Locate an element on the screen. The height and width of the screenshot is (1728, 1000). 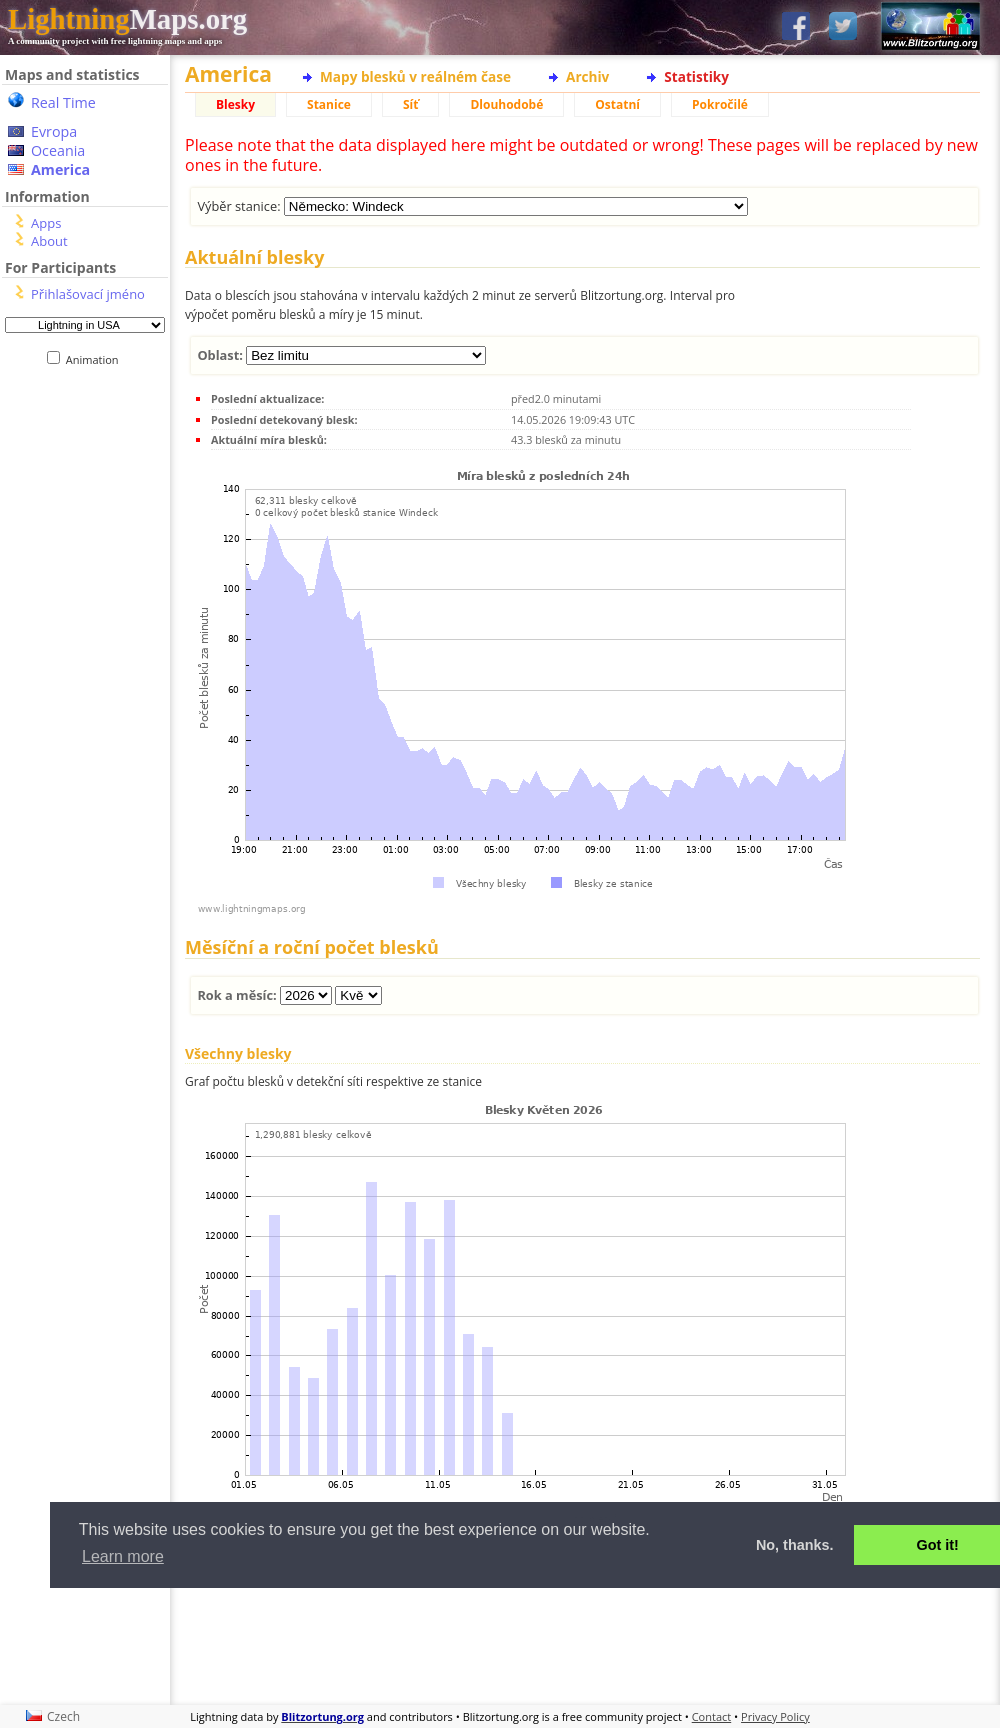
America is located at coordinates (60, 169).